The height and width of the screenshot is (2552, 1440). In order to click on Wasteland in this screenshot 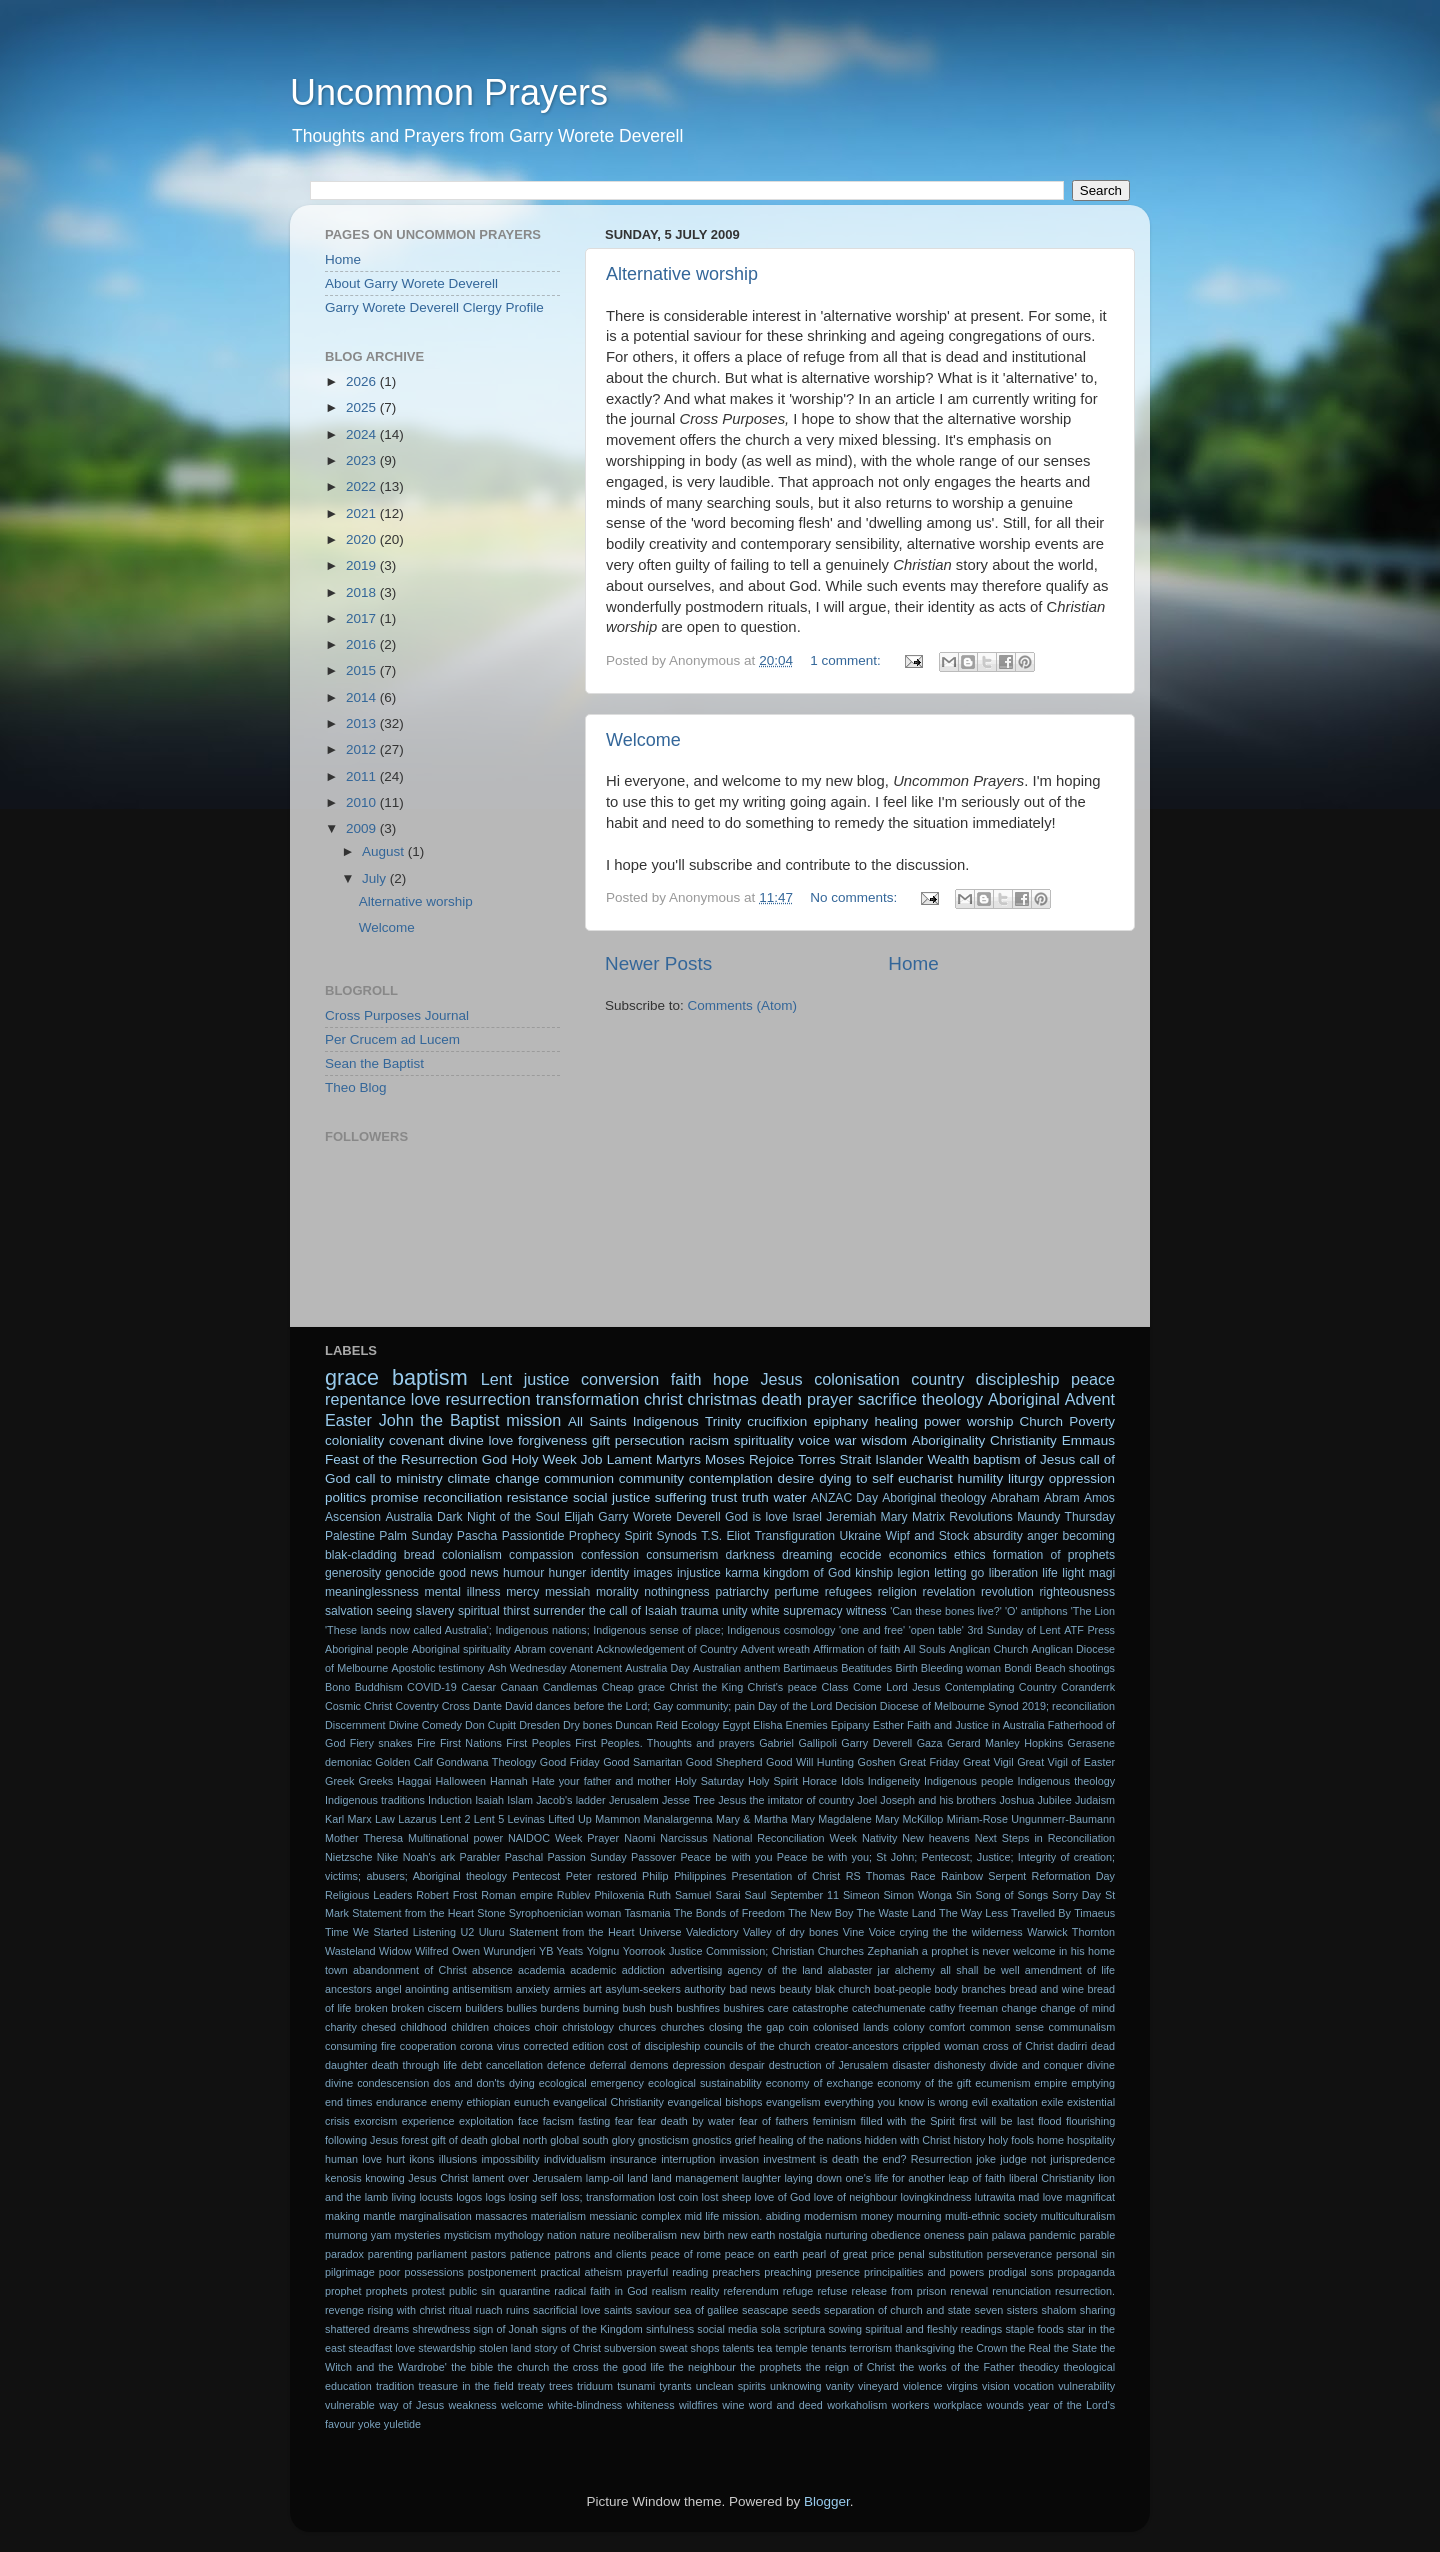, I will do `click(350, 1951)`.